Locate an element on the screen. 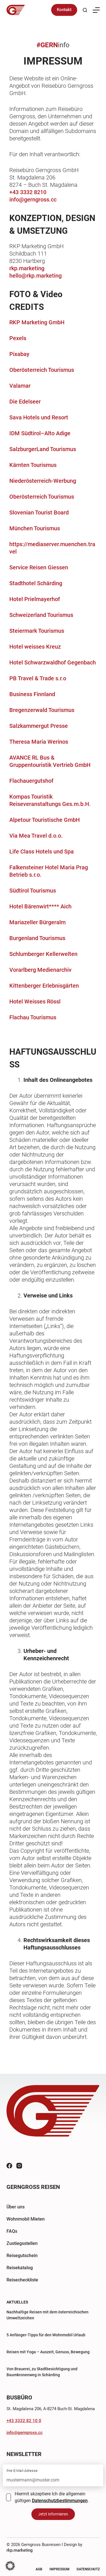 The height and width of the screenshot is (2576, 106). Über uns is located at coordinates (16, 2207).